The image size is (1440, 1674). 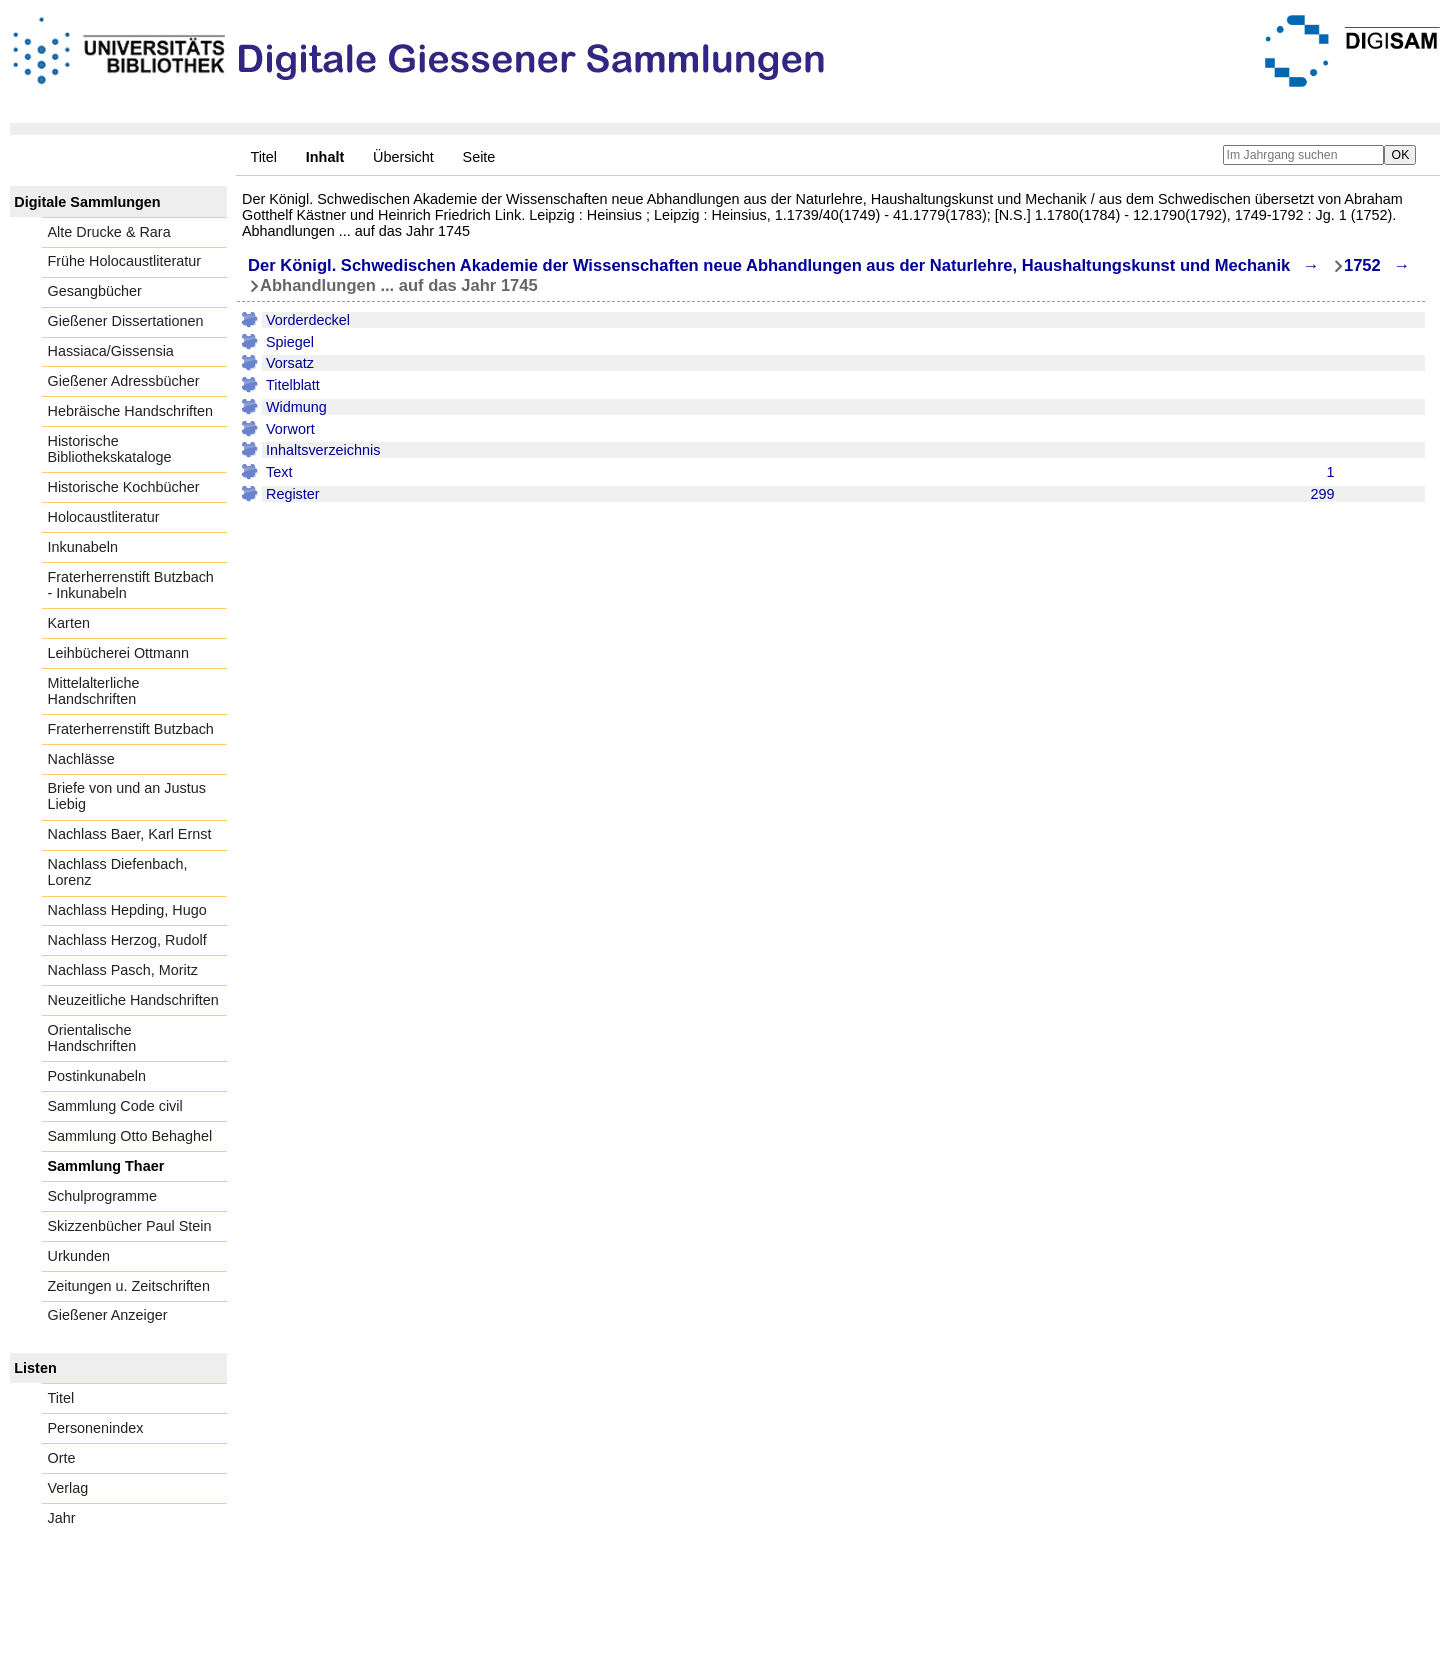 I want to click on Neuzeitliche Handschriften, so click(x=133, y=1000).